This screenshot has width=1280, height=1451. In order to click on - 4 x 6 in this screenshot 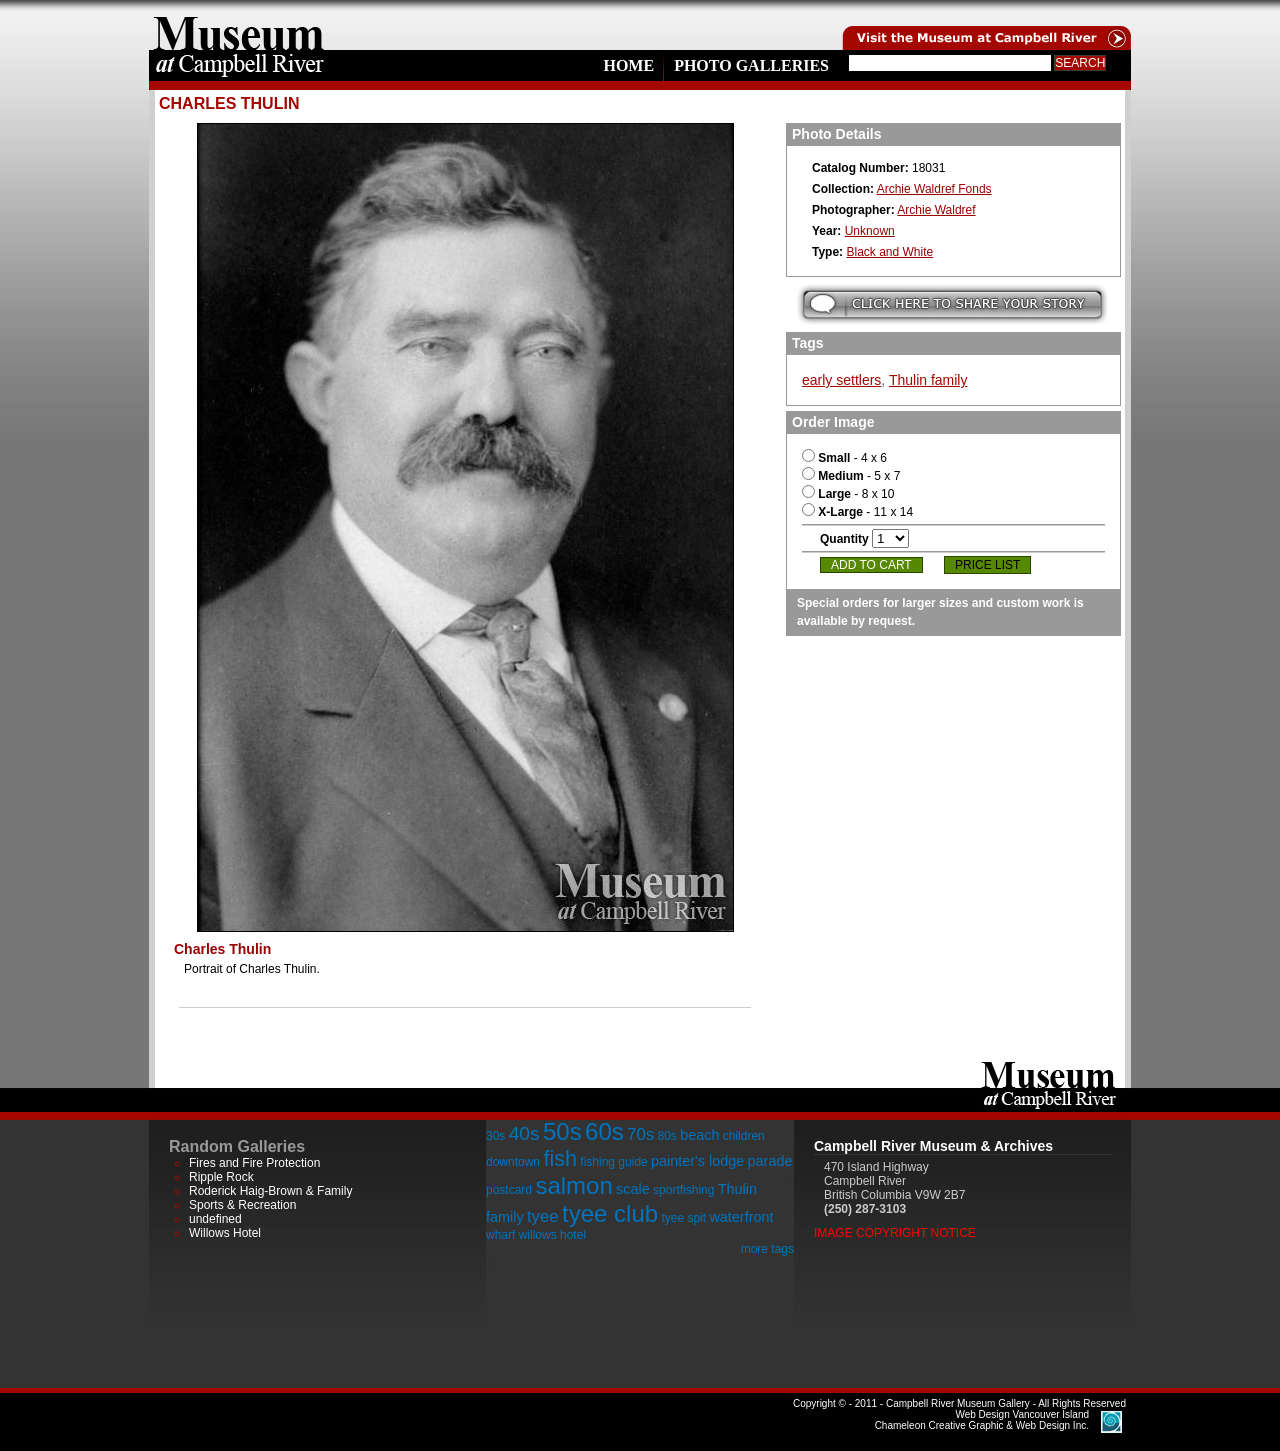, I will do `click(844, 458)`.